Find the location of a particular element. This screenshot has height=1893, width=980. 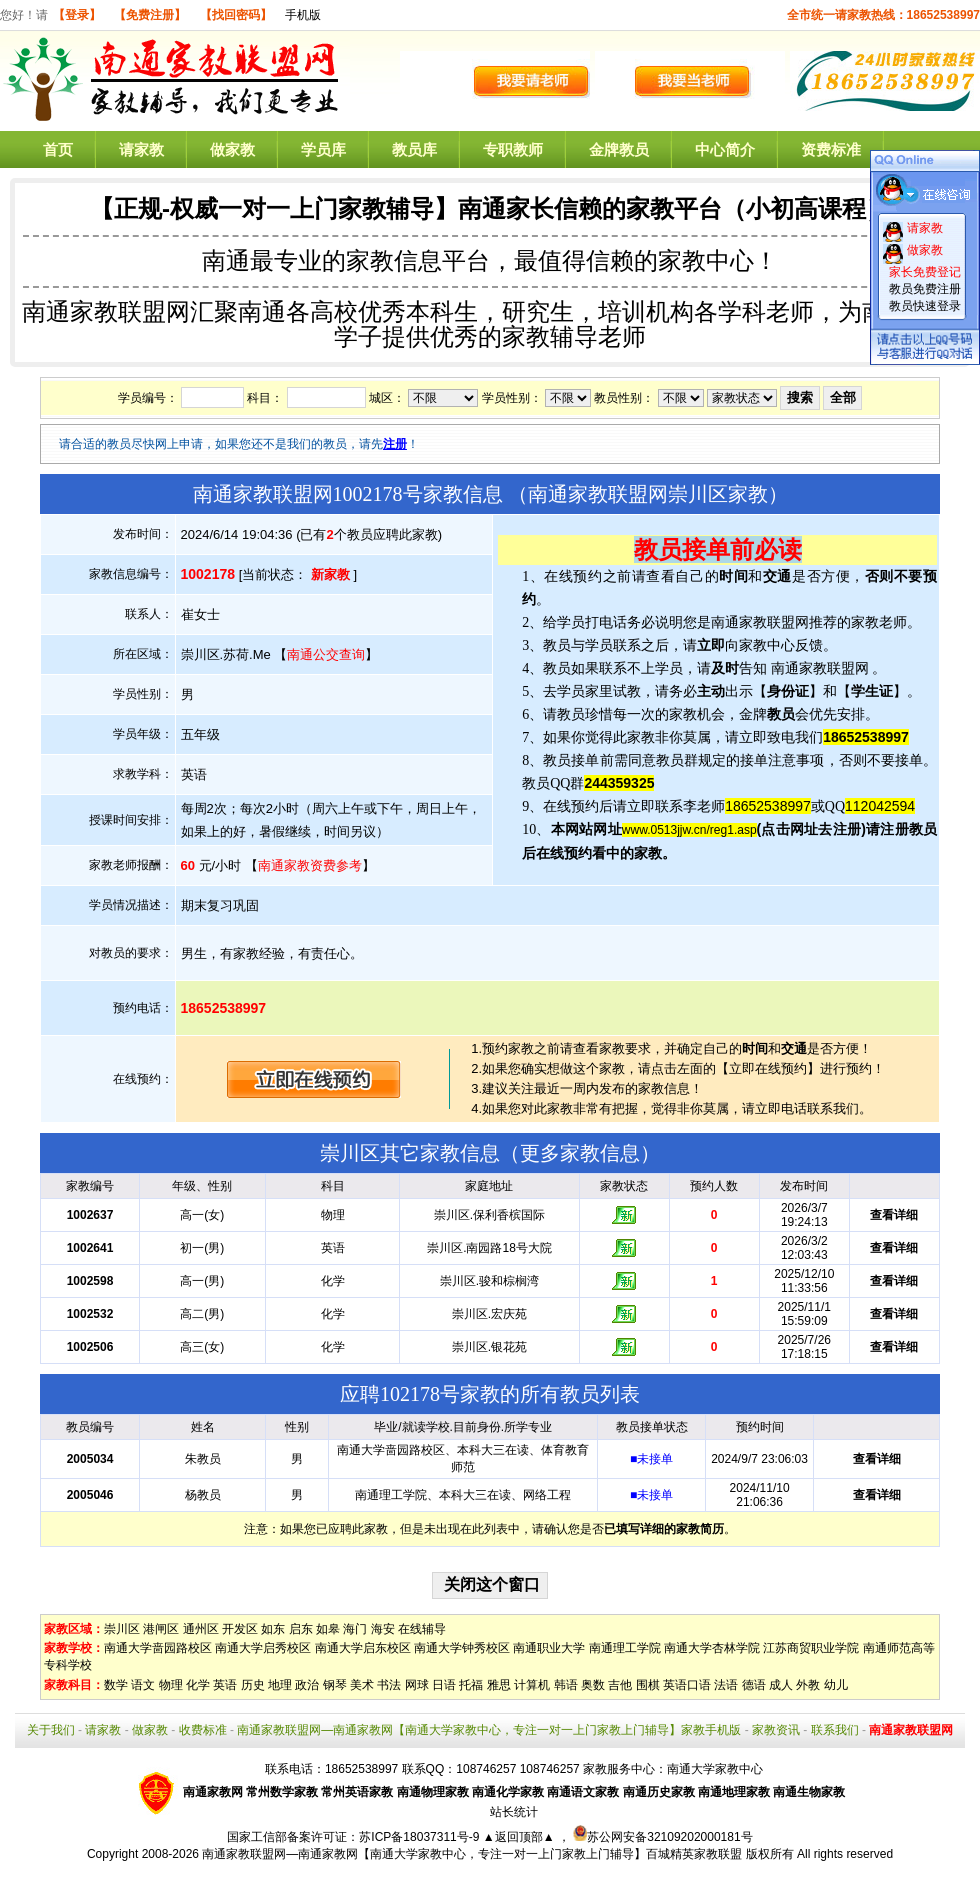

南通大学钟秀校区 is located at coordinates (462, 1648).